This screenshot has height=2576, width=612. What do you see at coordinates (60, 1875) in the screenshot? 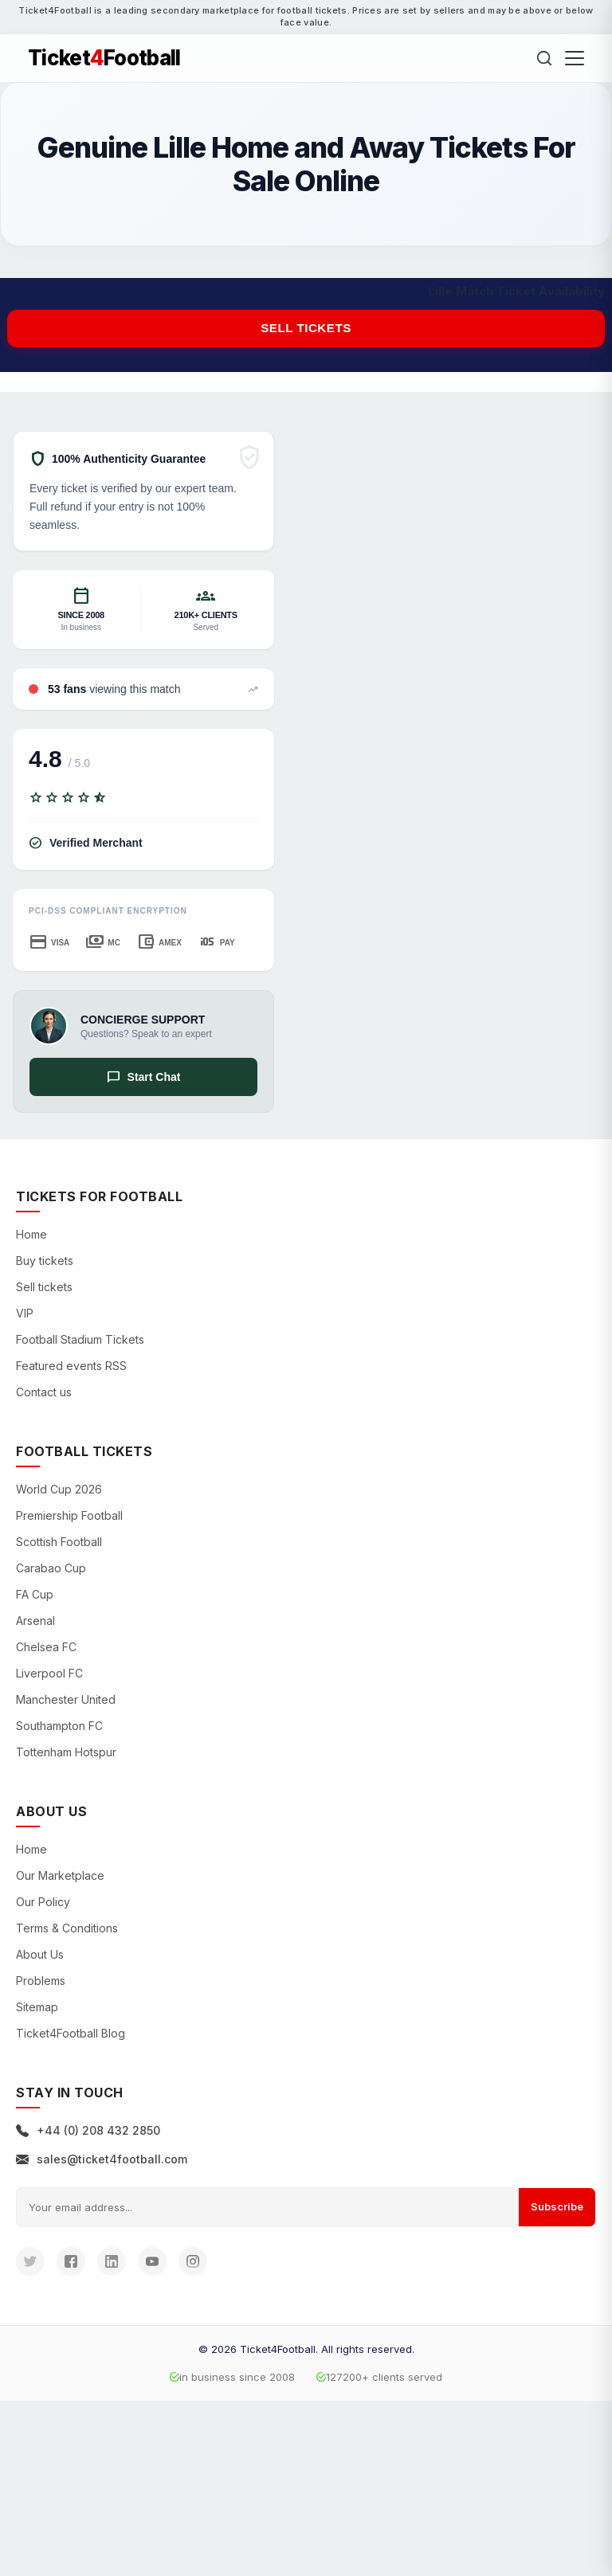
I see `Our Marketplace` at bounding box center [60, 1875].